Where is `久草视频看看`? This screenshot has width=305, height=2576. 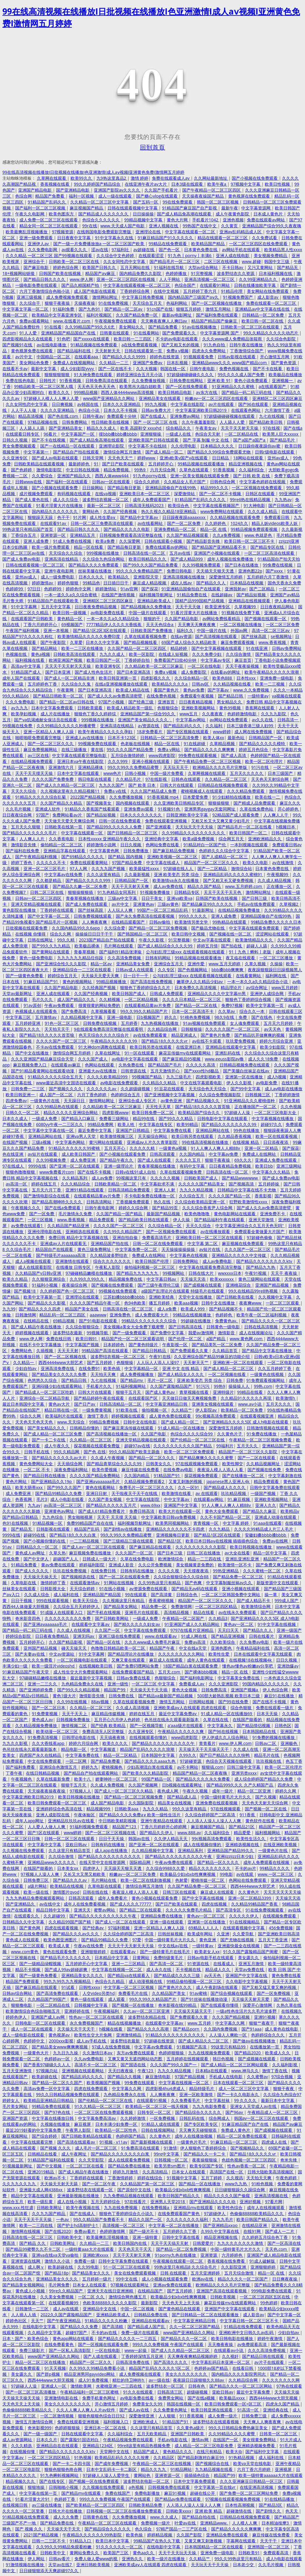
久草视频看看 is located at coordinates (104, 1011).